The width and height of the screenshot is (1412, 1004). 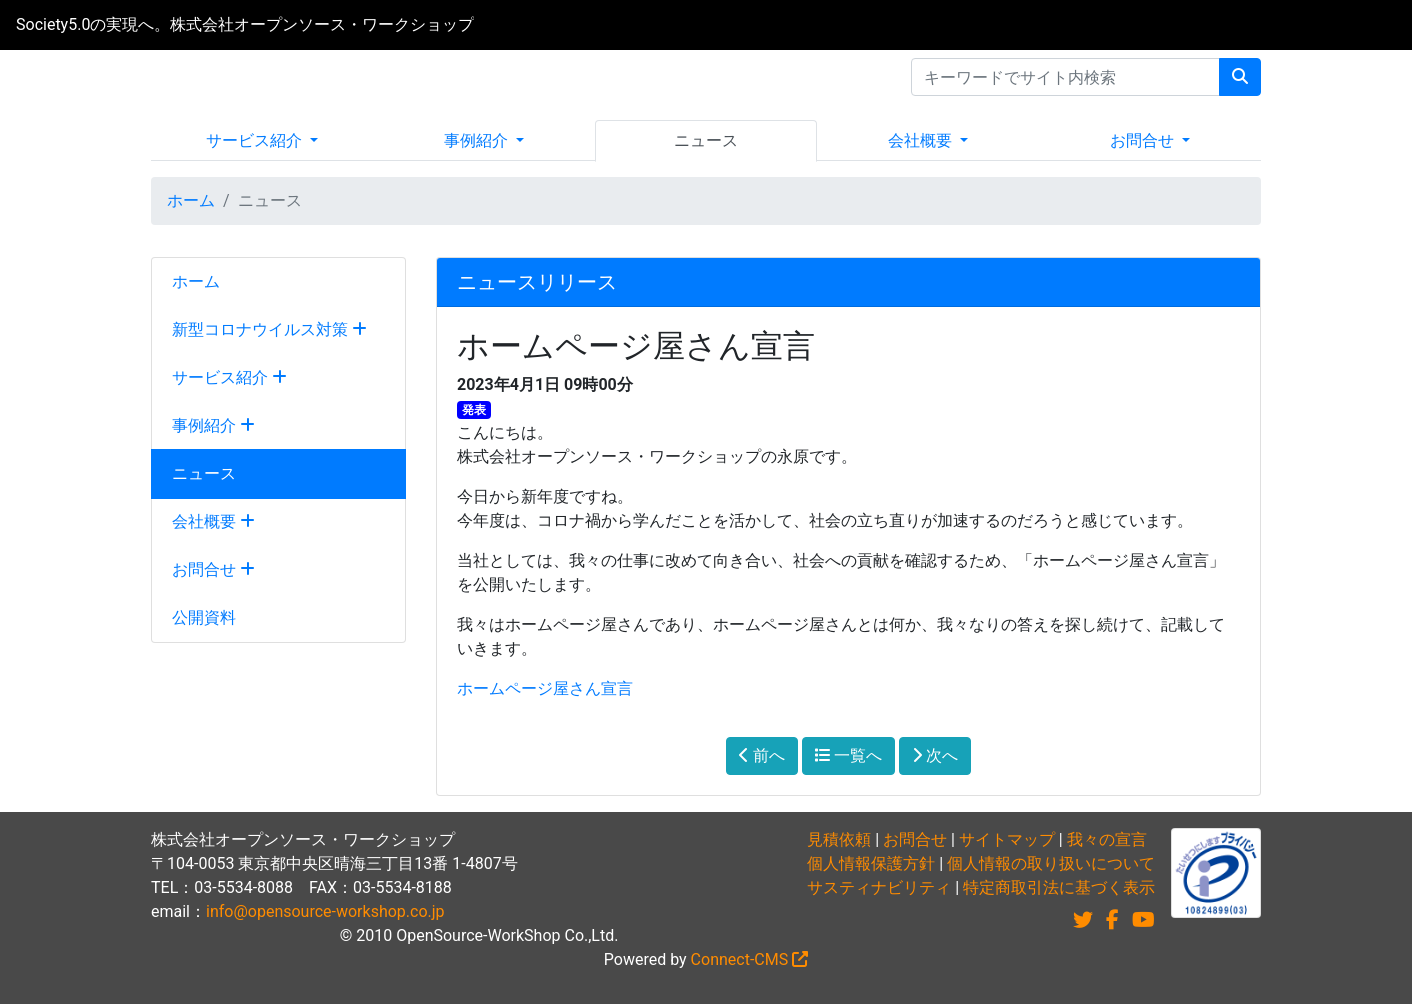 I want to click on 見積依頼, so click(x=839, y=839).